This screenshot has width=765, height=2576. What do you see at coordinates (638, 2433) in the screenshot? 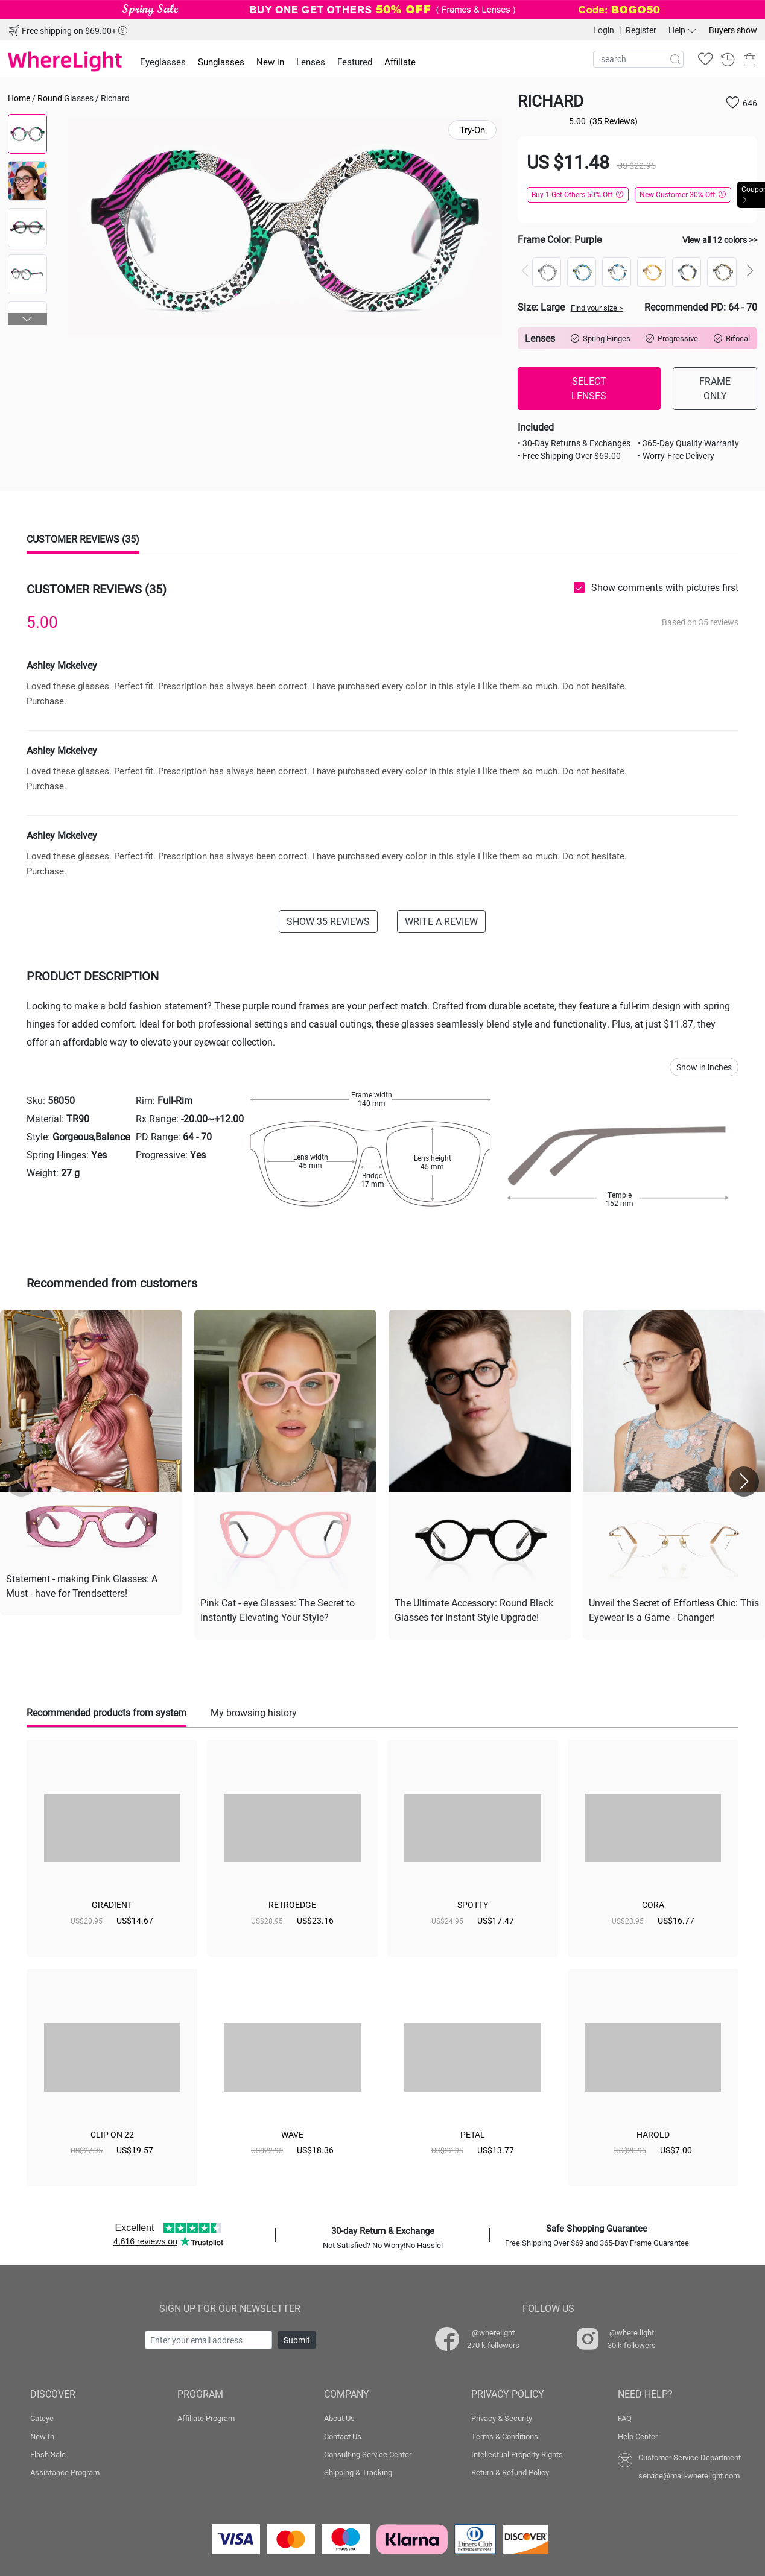
I see `Help Center` at bounding box center [638, 2433].